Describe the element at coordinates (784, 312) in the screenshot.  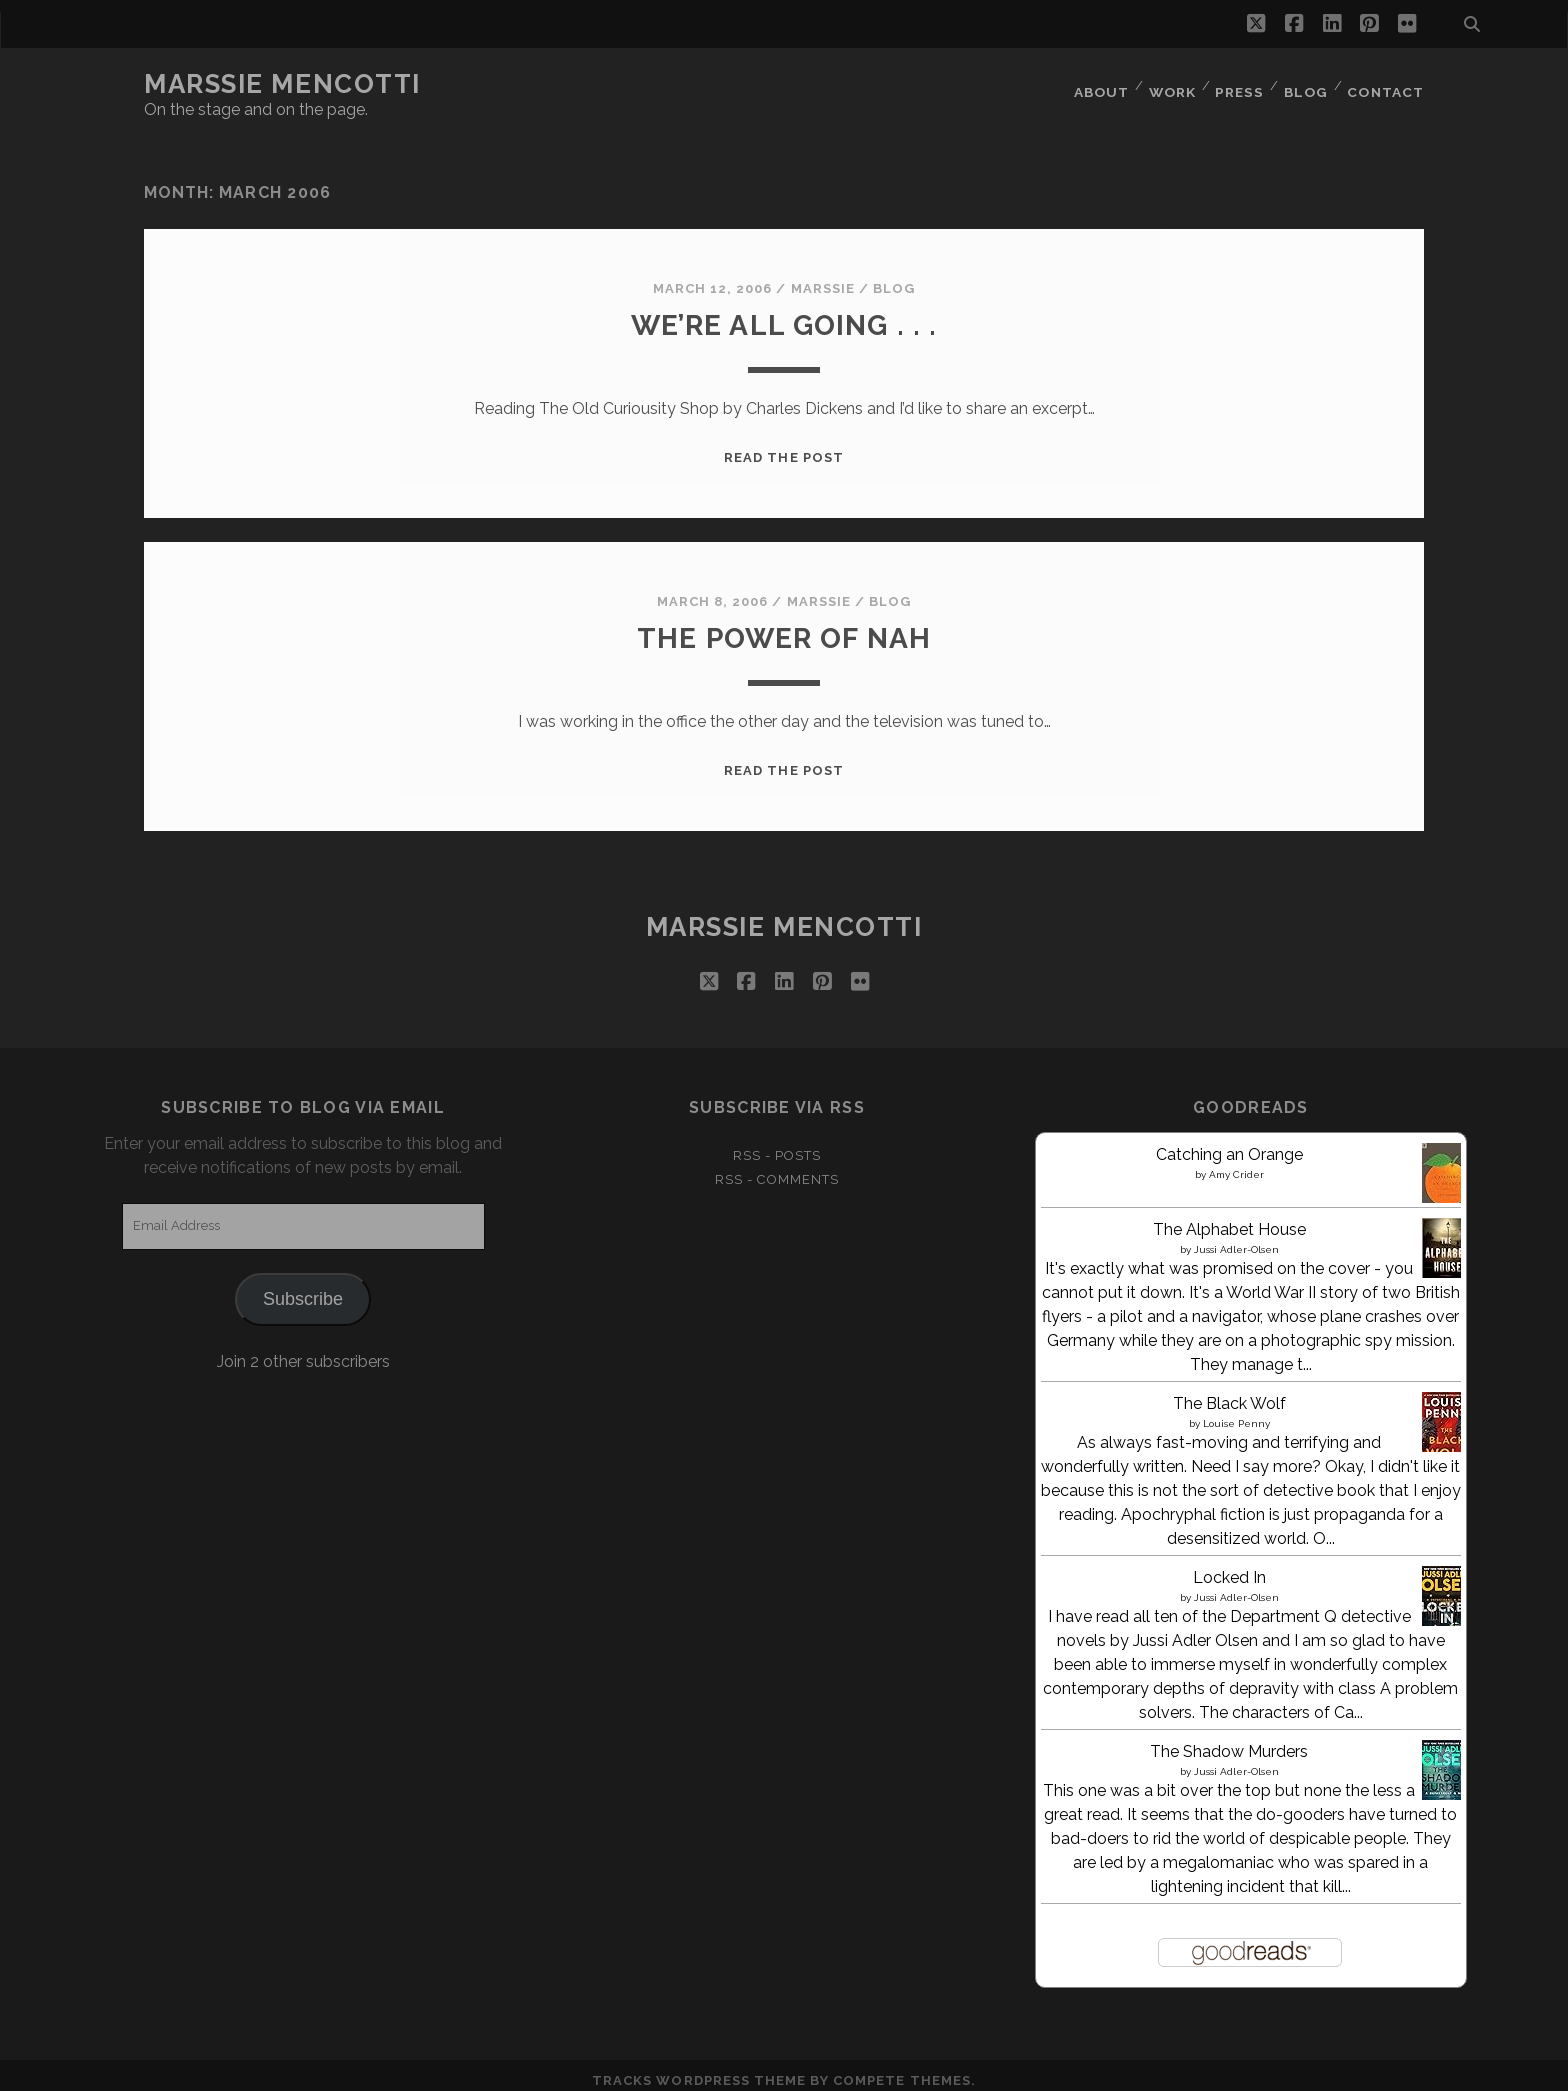
I see `We’re all going . . .` at that location.